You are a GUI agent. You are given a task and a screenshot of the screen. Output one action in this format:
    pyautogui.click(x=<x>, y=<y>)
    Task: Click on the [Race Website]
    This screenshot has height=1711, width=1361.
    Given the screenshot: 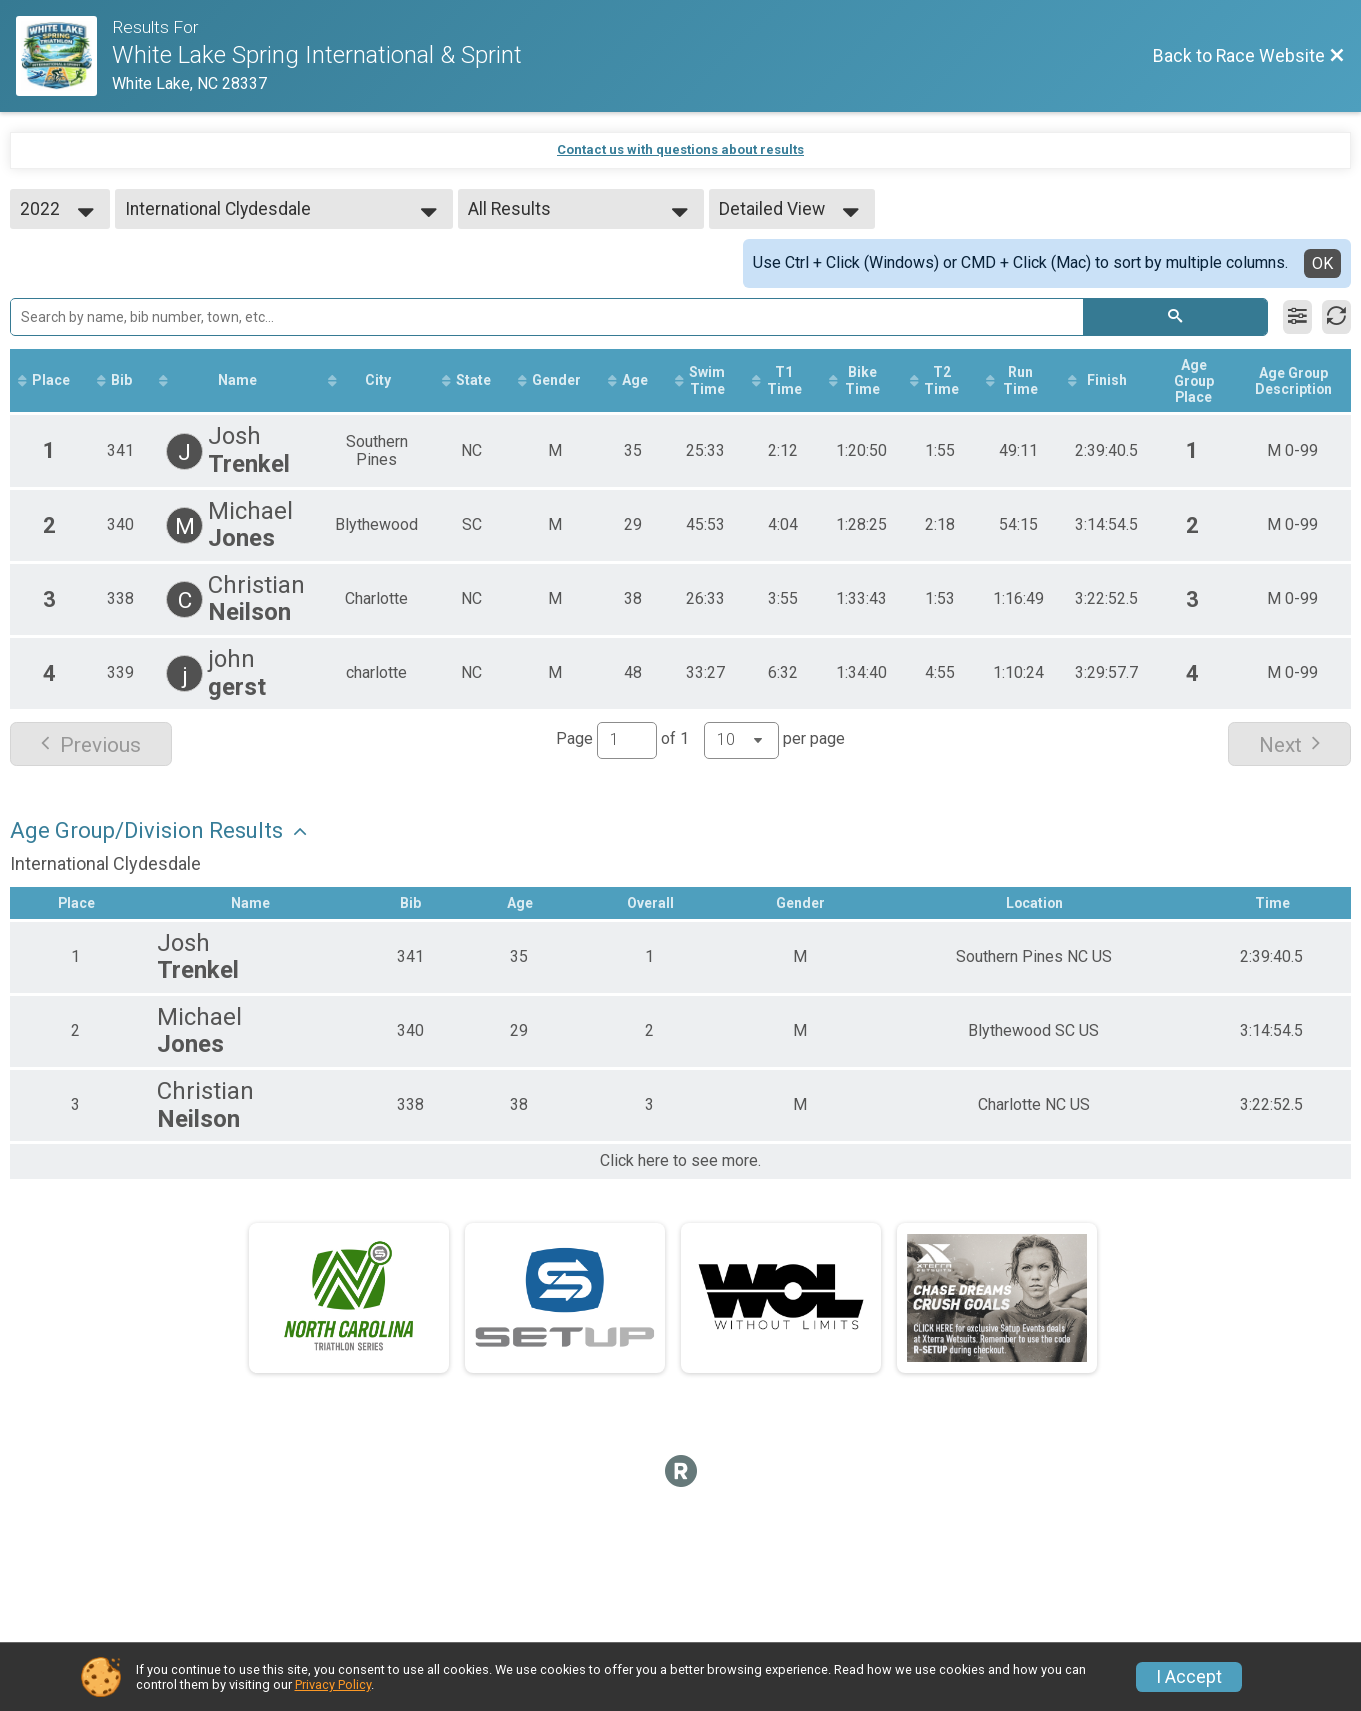 What is the action you would take?
    pyautogui.click(x=64, y=56)
    